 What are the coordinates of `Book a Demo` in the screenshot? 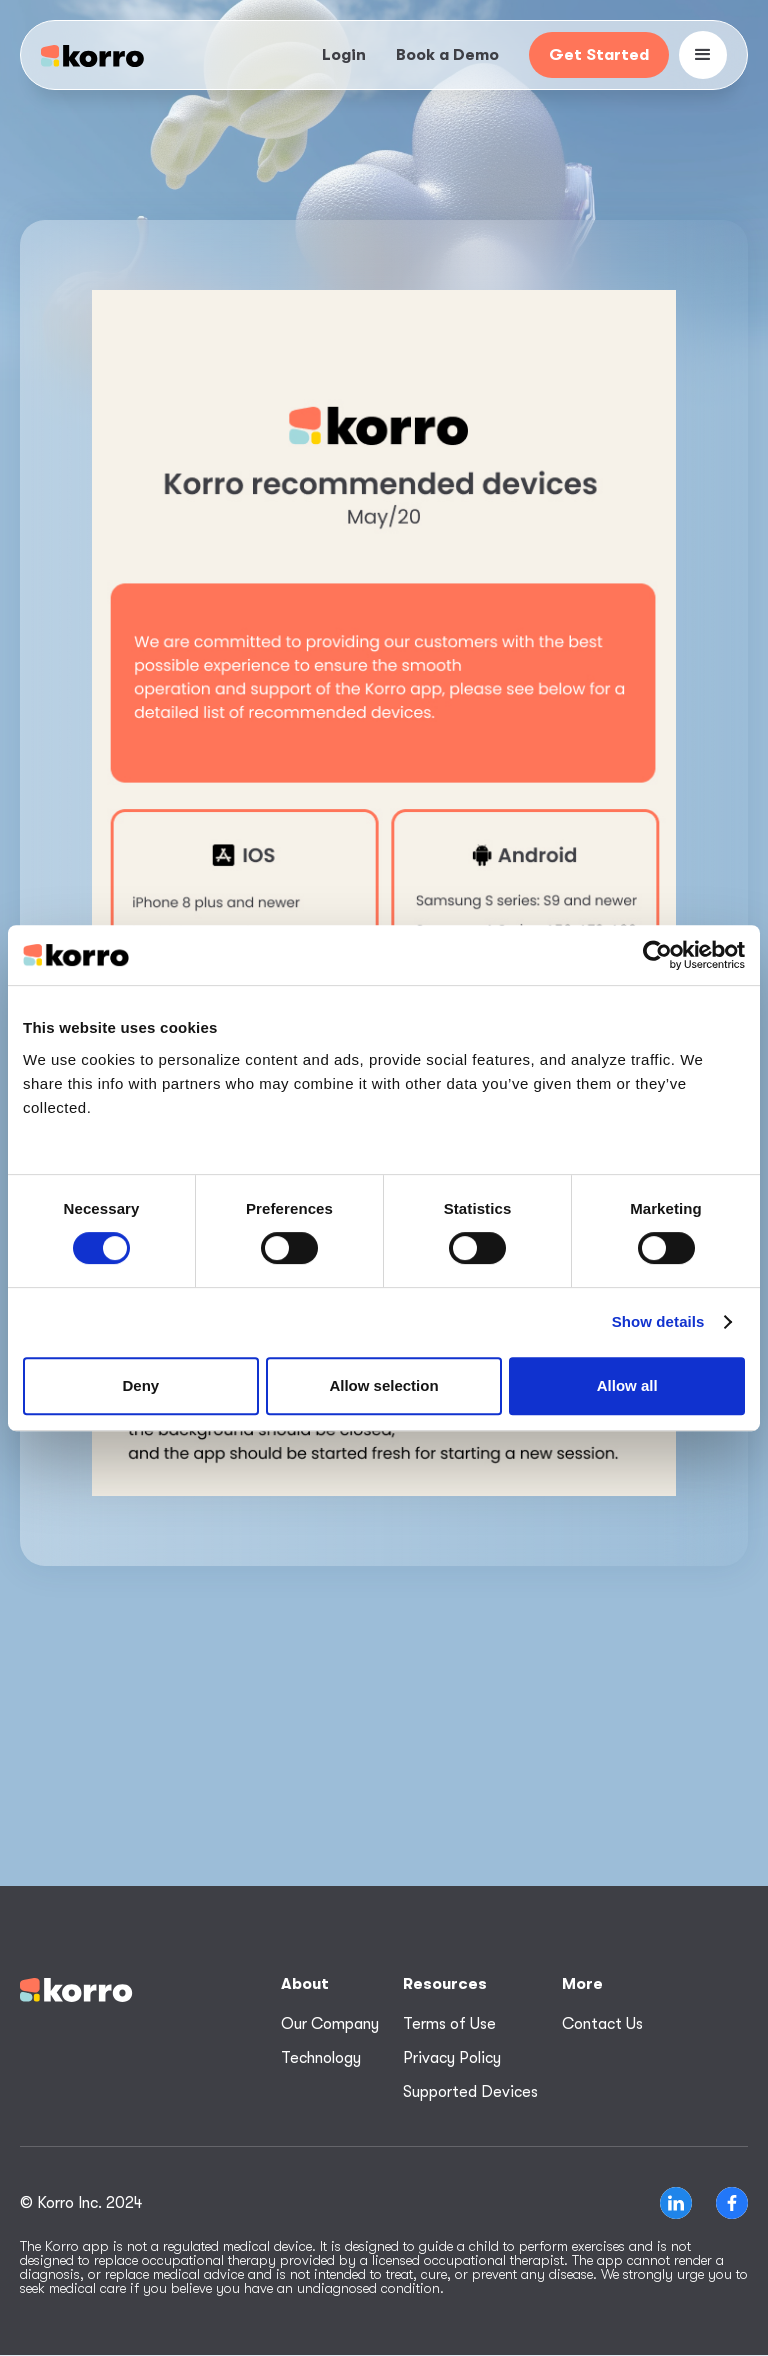 It's located at (447, 55).